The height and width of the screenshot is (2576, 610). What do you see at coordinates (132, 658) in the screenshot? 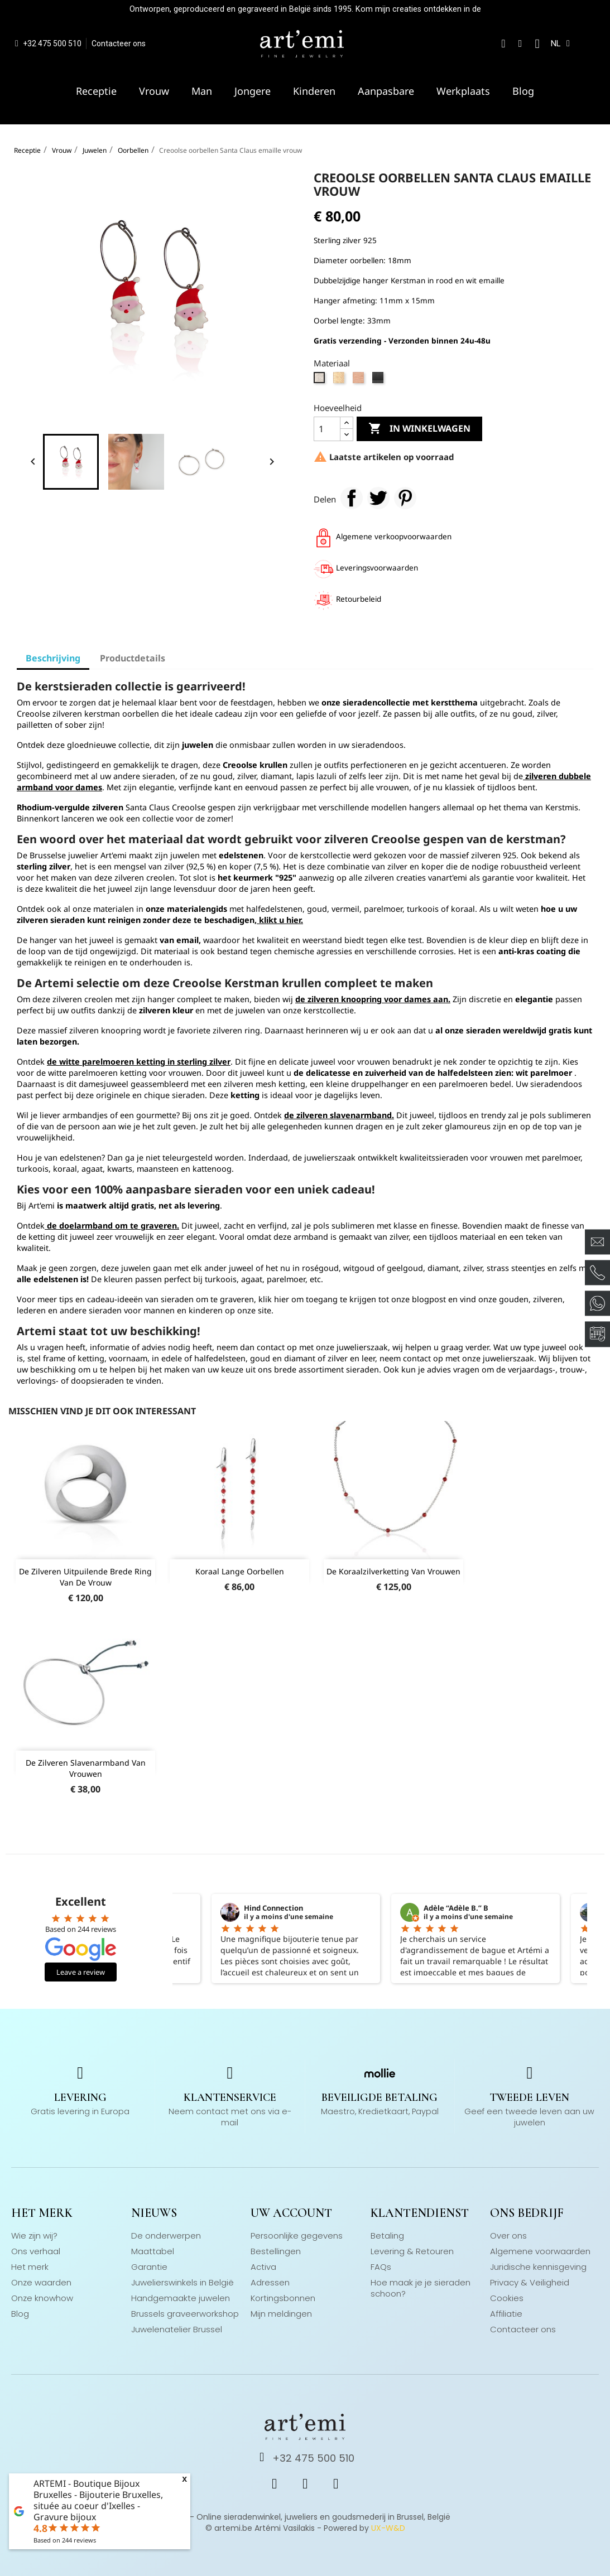
I see `Productdetails [tab]` at bounding box center [132, 658].